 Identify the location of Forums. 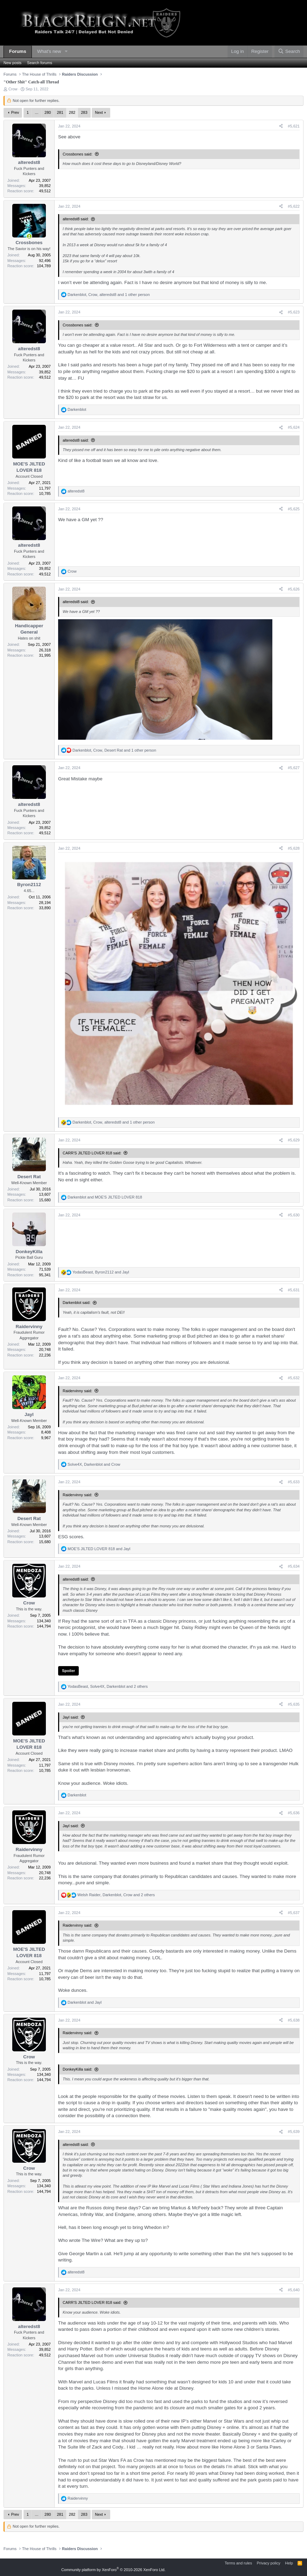
(17, 51).